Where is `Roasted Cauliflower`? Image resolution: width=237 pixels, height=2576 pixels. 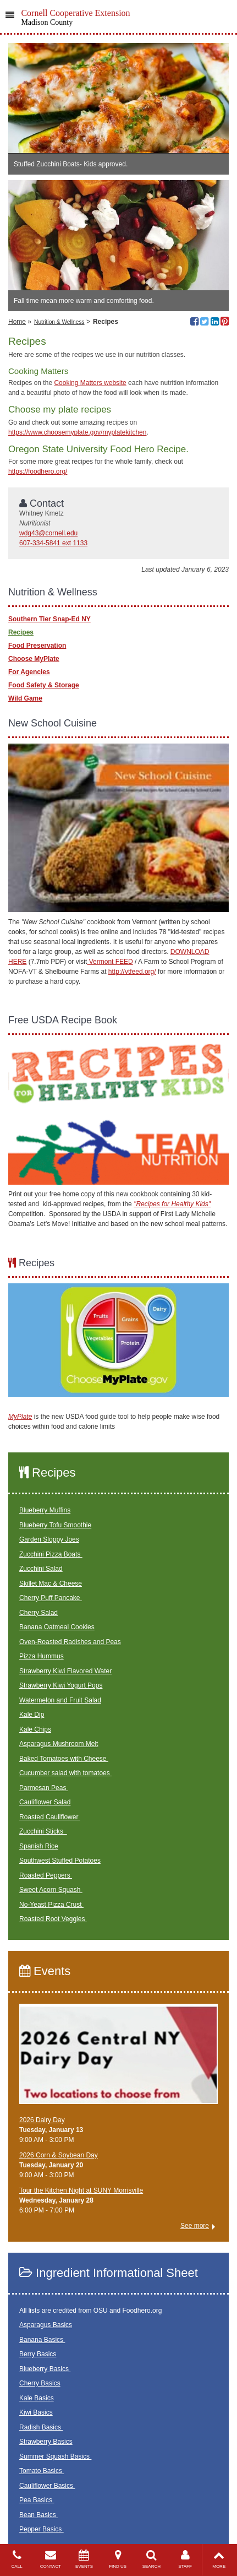
Roasted Cauliflower is located at coordinates (49, 1817).